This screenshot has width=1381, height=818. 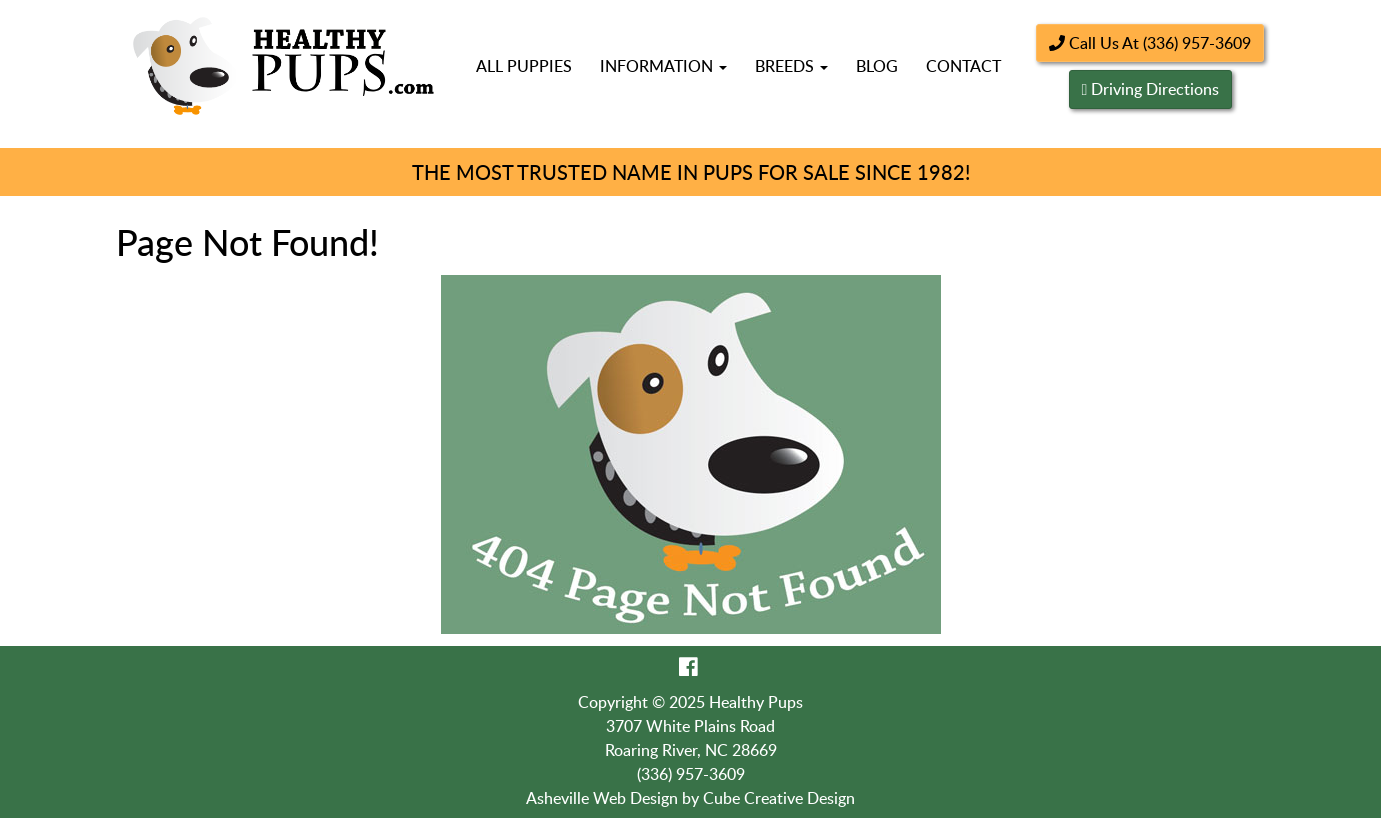 I want to click on Contact, so click(x=963, y=66).